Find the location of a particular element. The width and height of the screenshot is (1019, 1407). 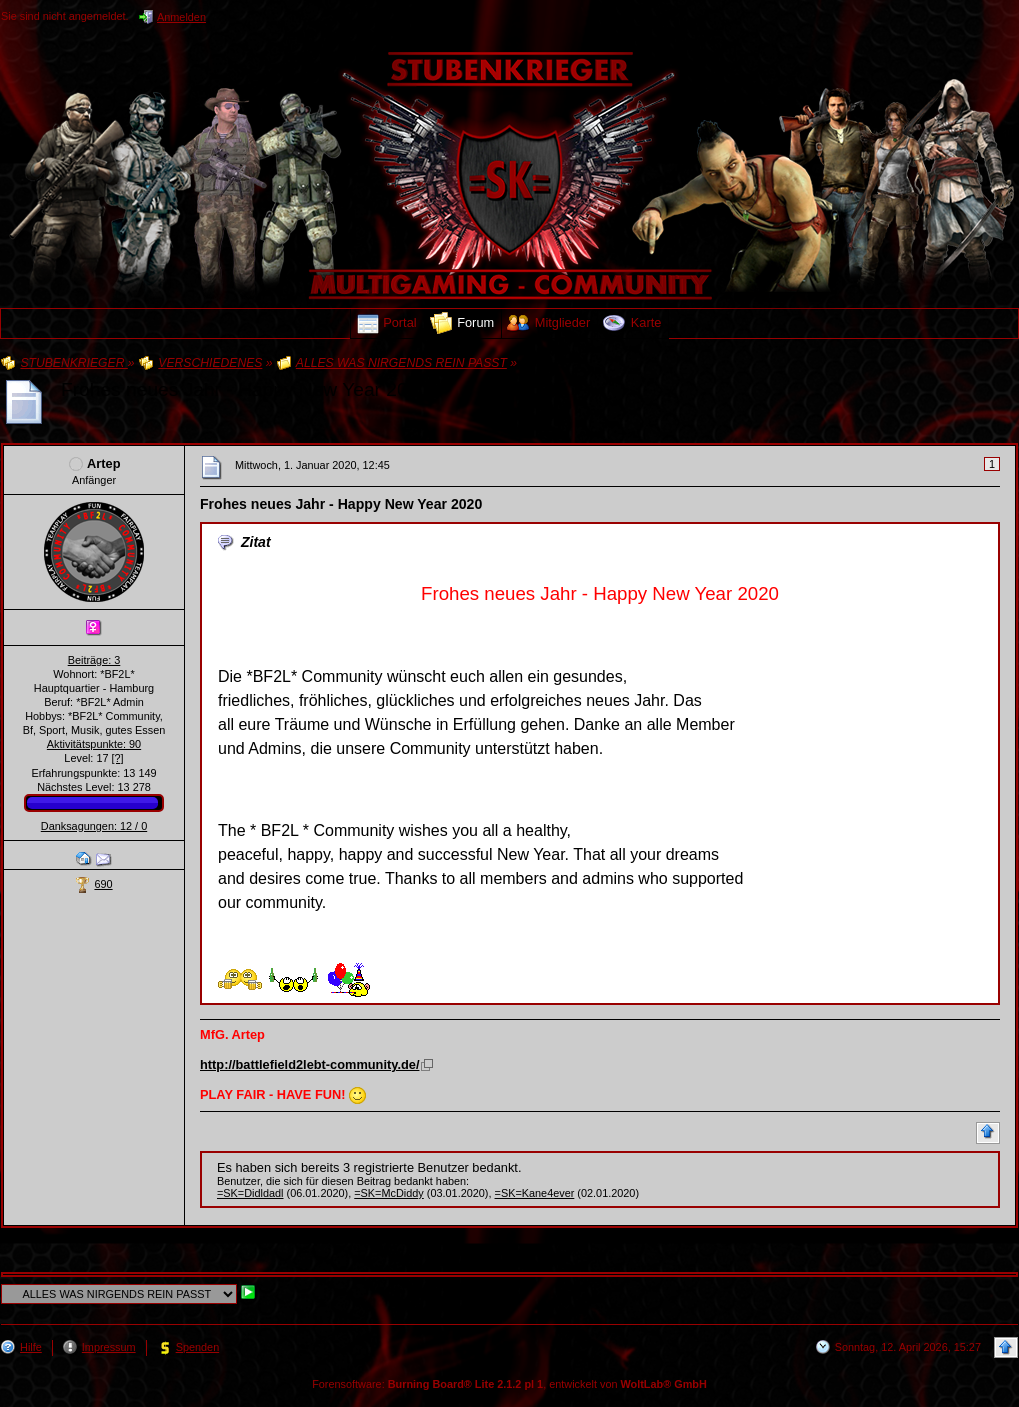

=SK=Kane4ever is located at coordinates (535, 1193).